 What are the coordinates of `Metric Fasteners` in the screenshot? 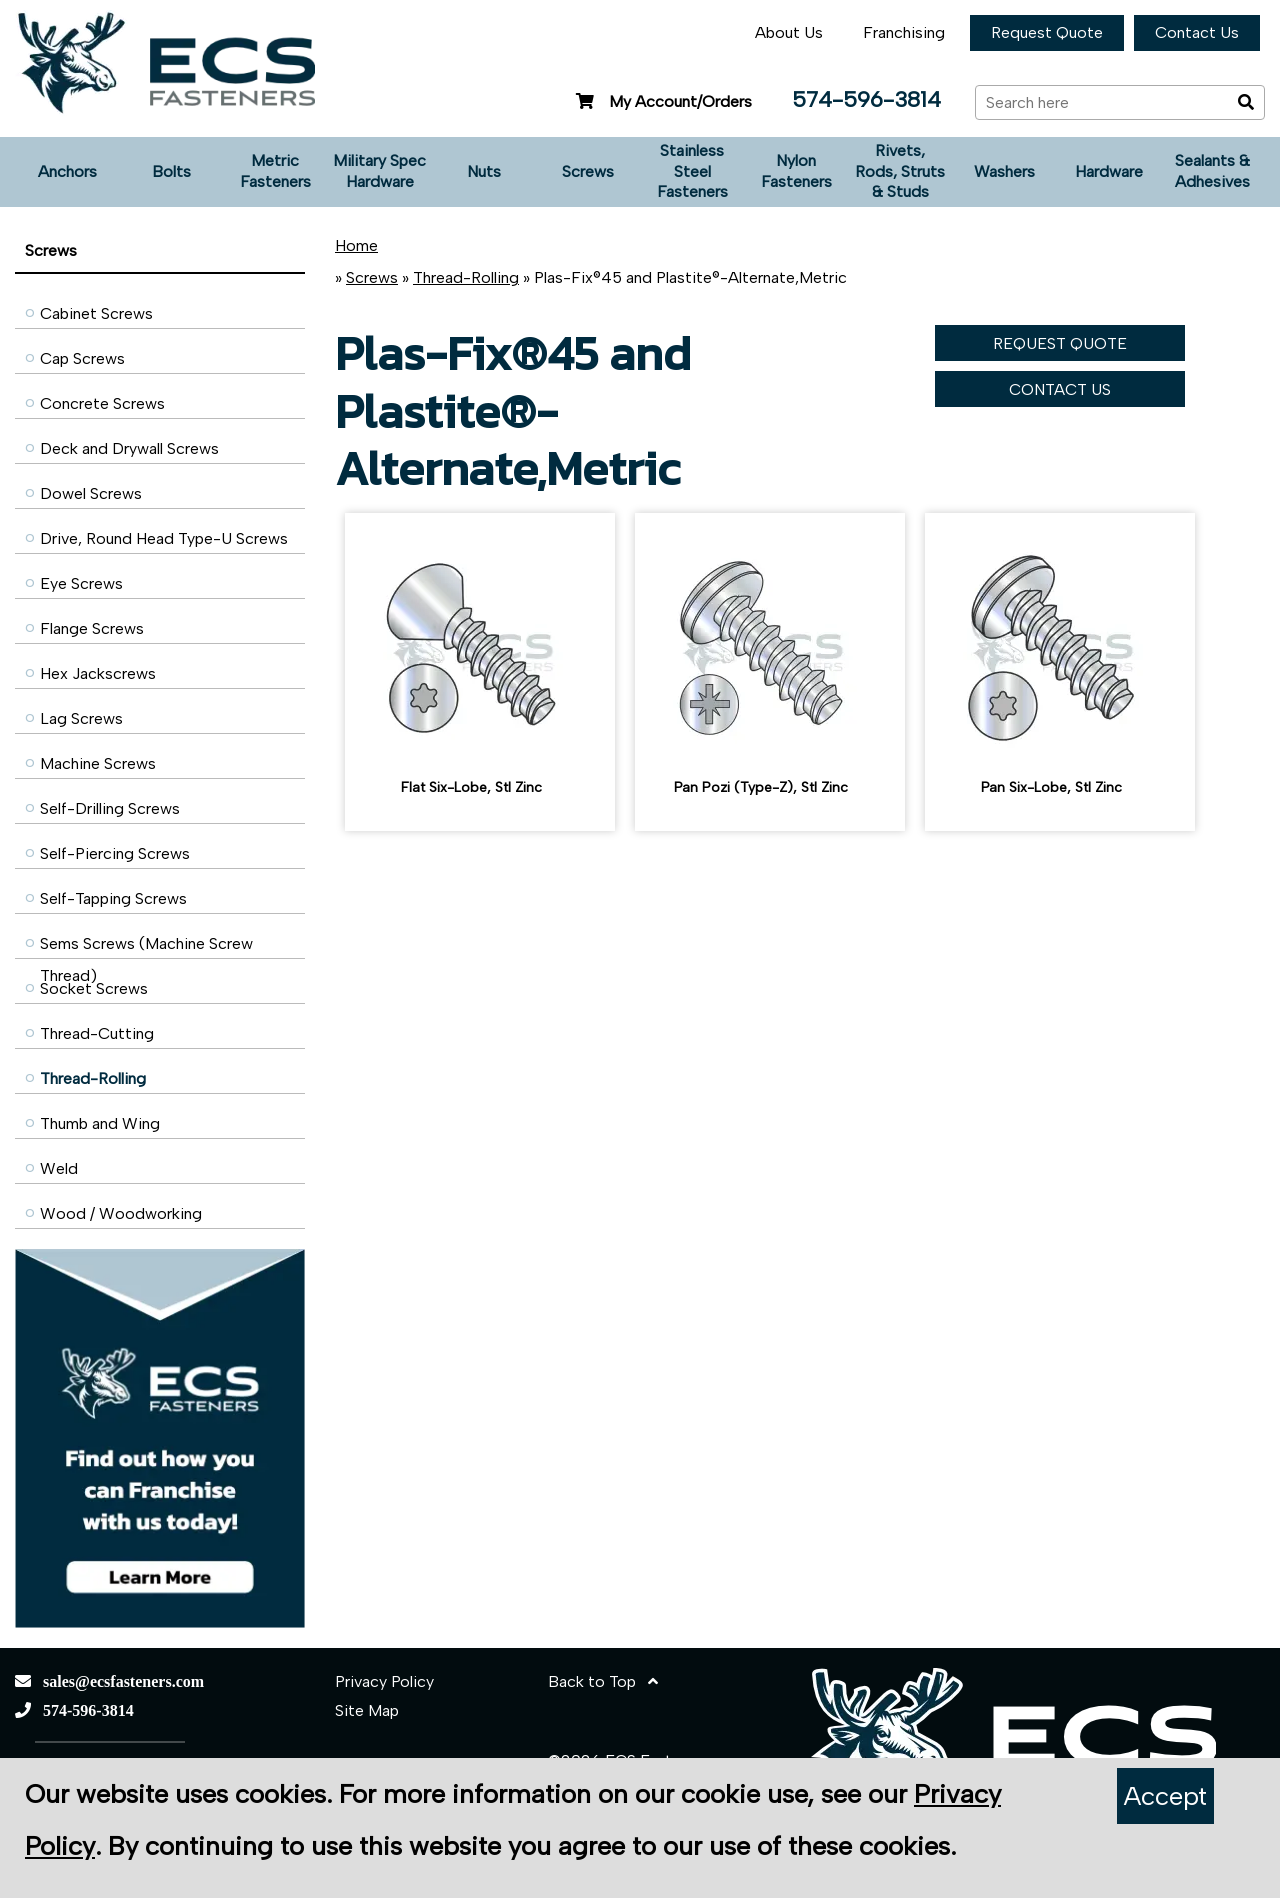 It's located at (275, 171).